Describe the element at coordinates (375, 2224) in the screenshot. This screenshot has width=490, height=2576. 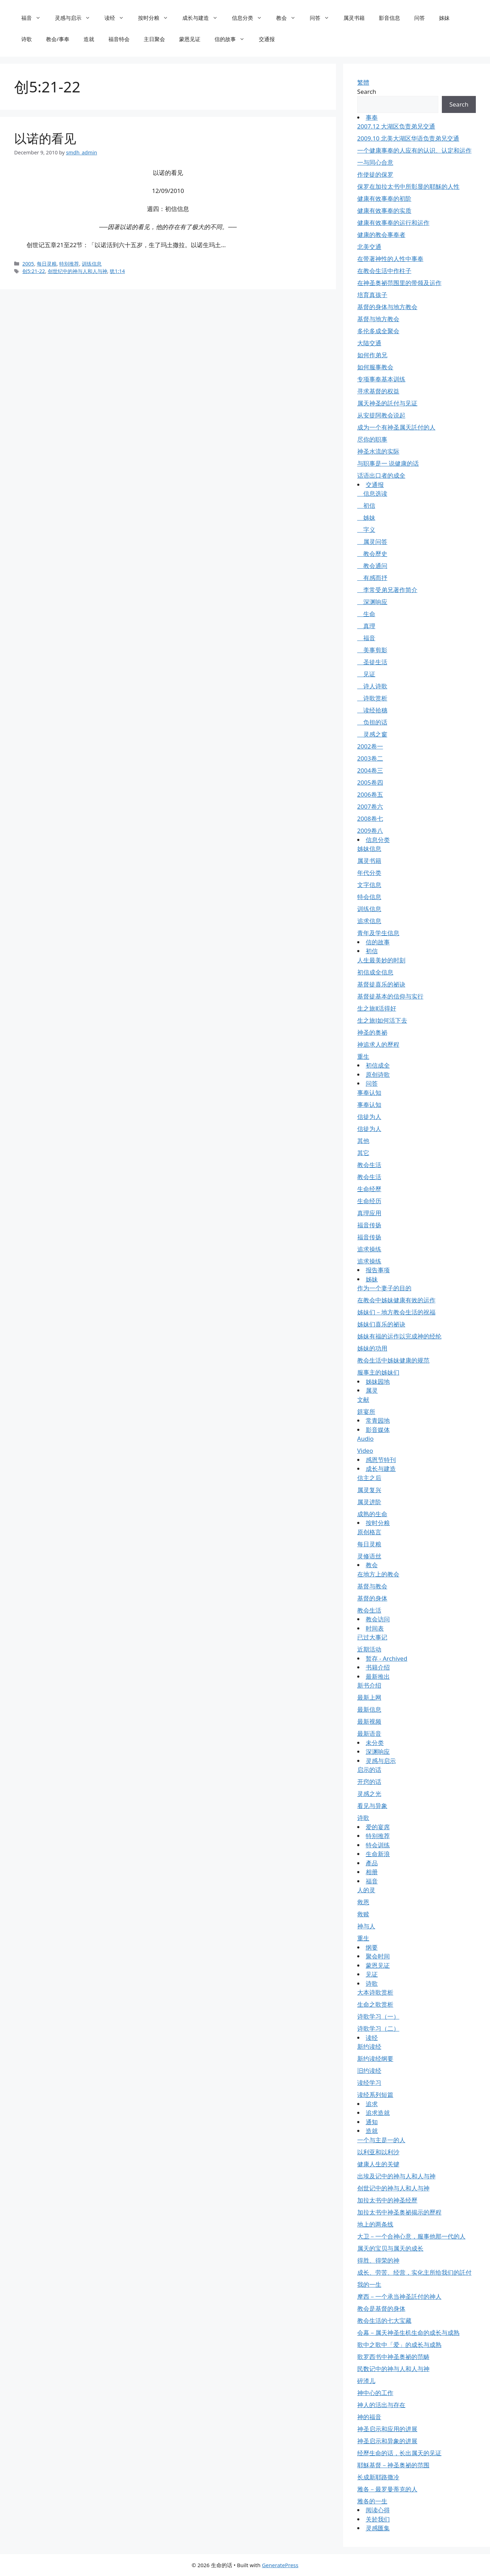
I see `地上的两条线` at that location.